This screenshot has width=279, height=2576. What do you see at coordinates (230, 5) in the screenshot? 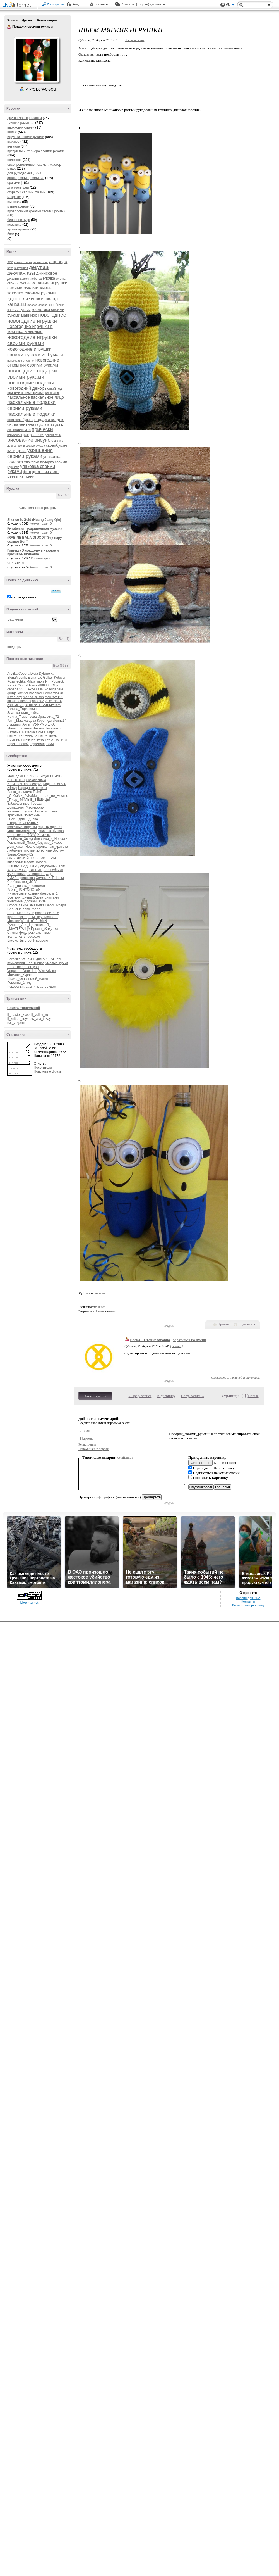
I see `Вид` at bounding box center [230, 5].